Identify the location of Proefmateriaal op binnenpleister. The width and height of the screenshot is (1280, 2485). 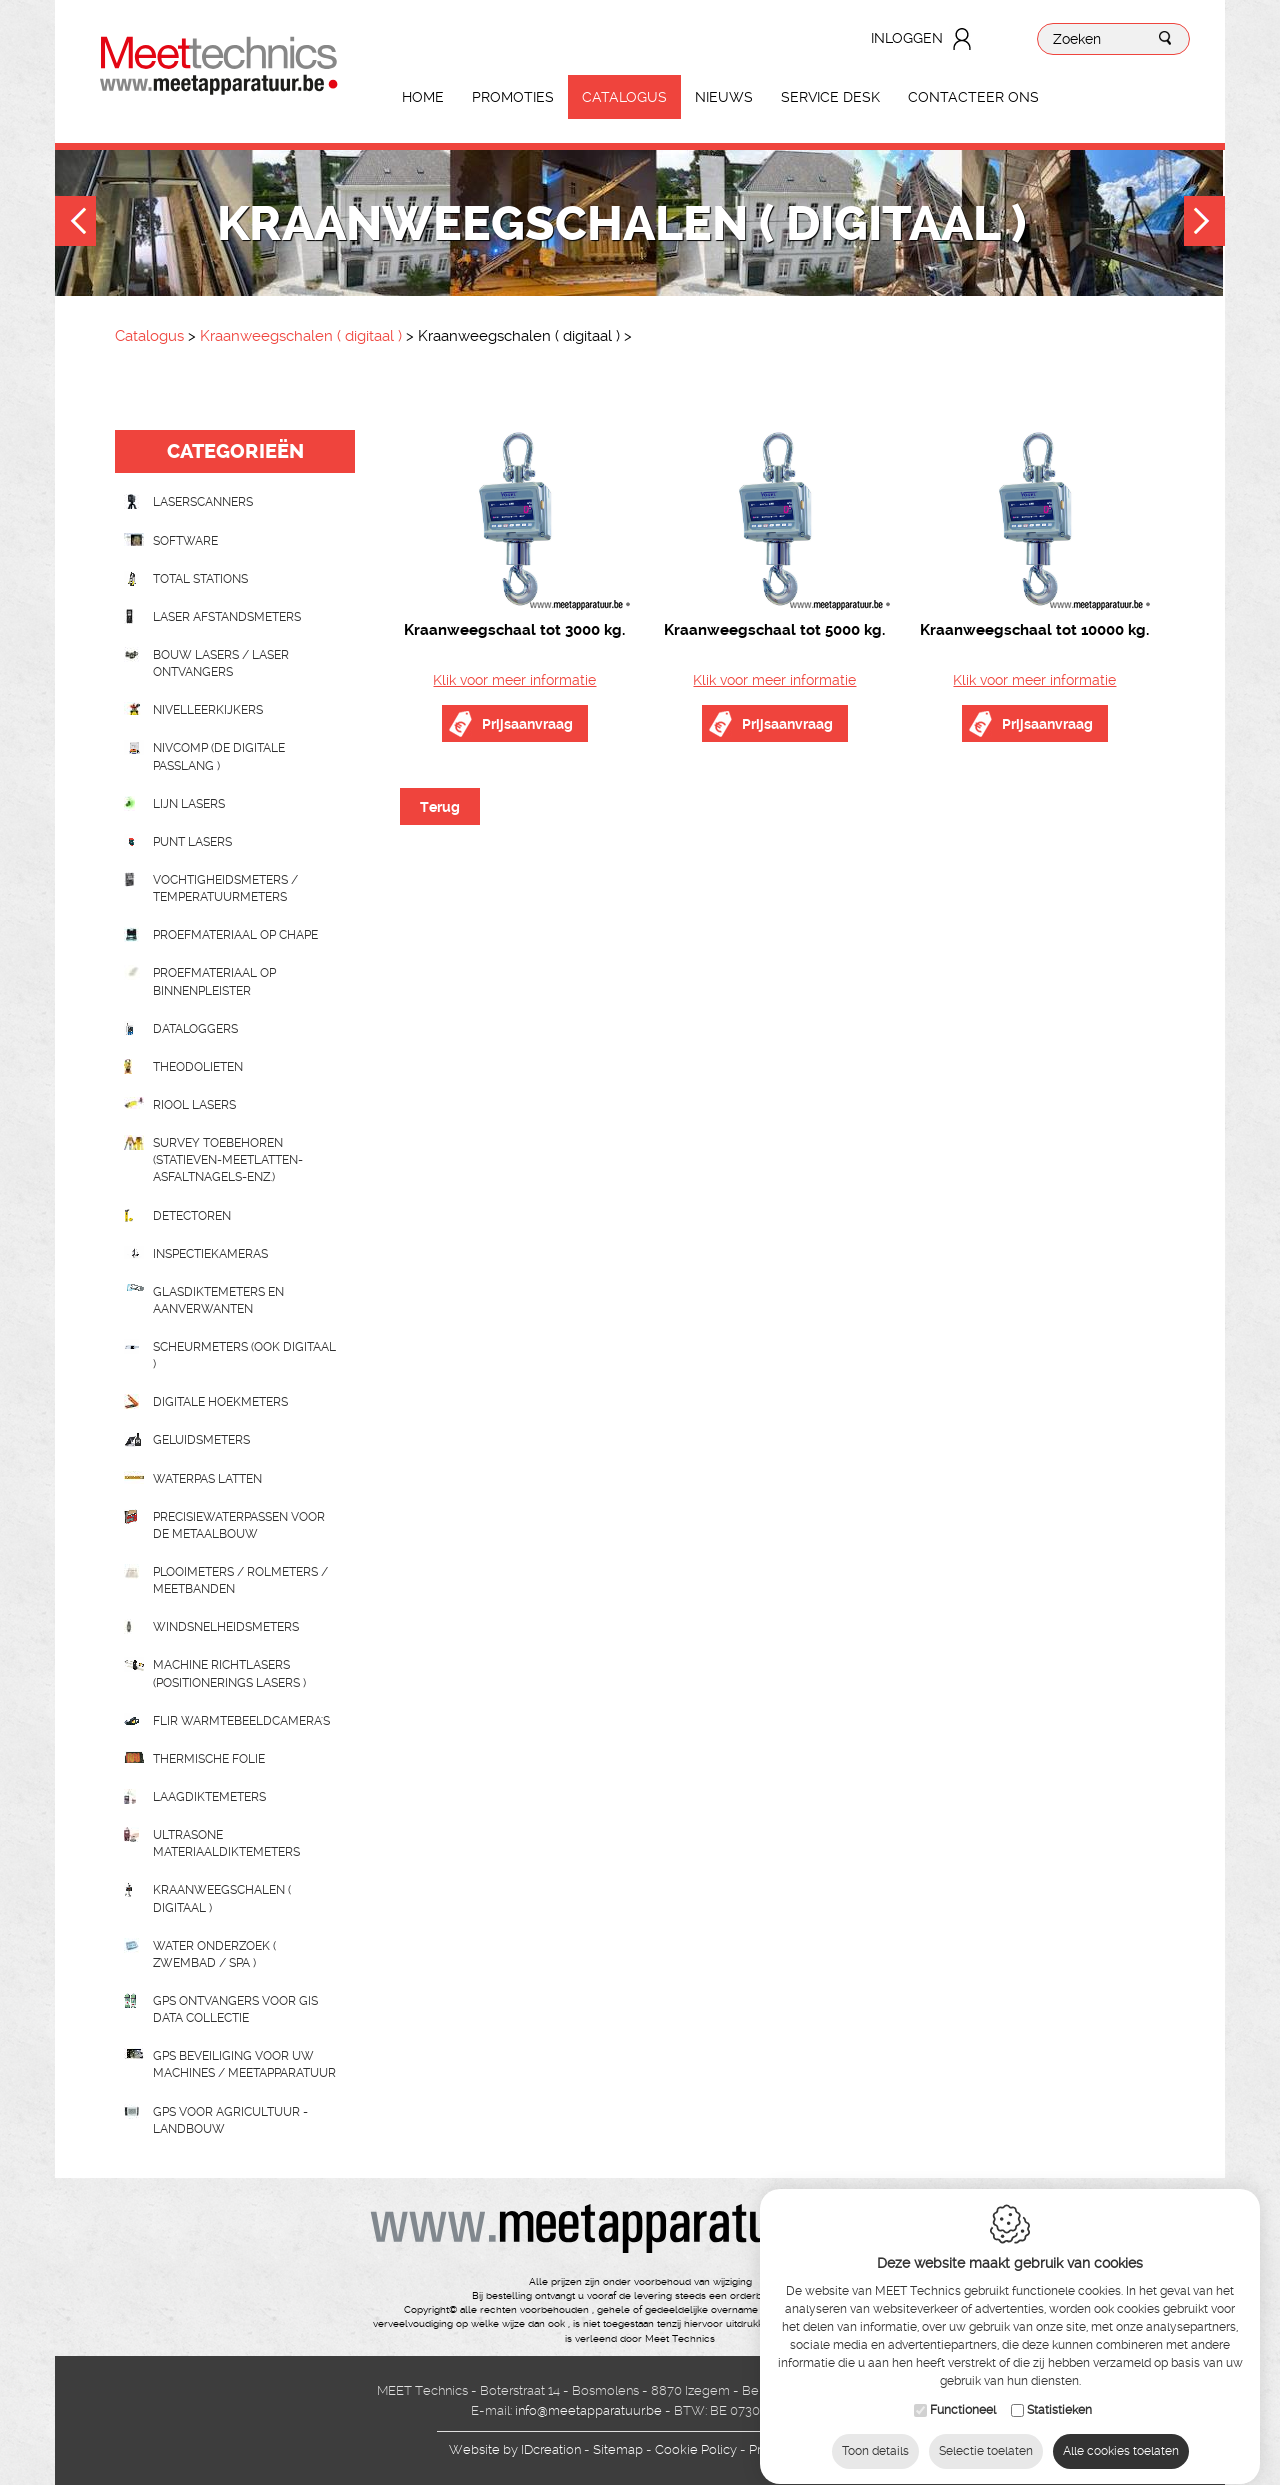
(214, 981).